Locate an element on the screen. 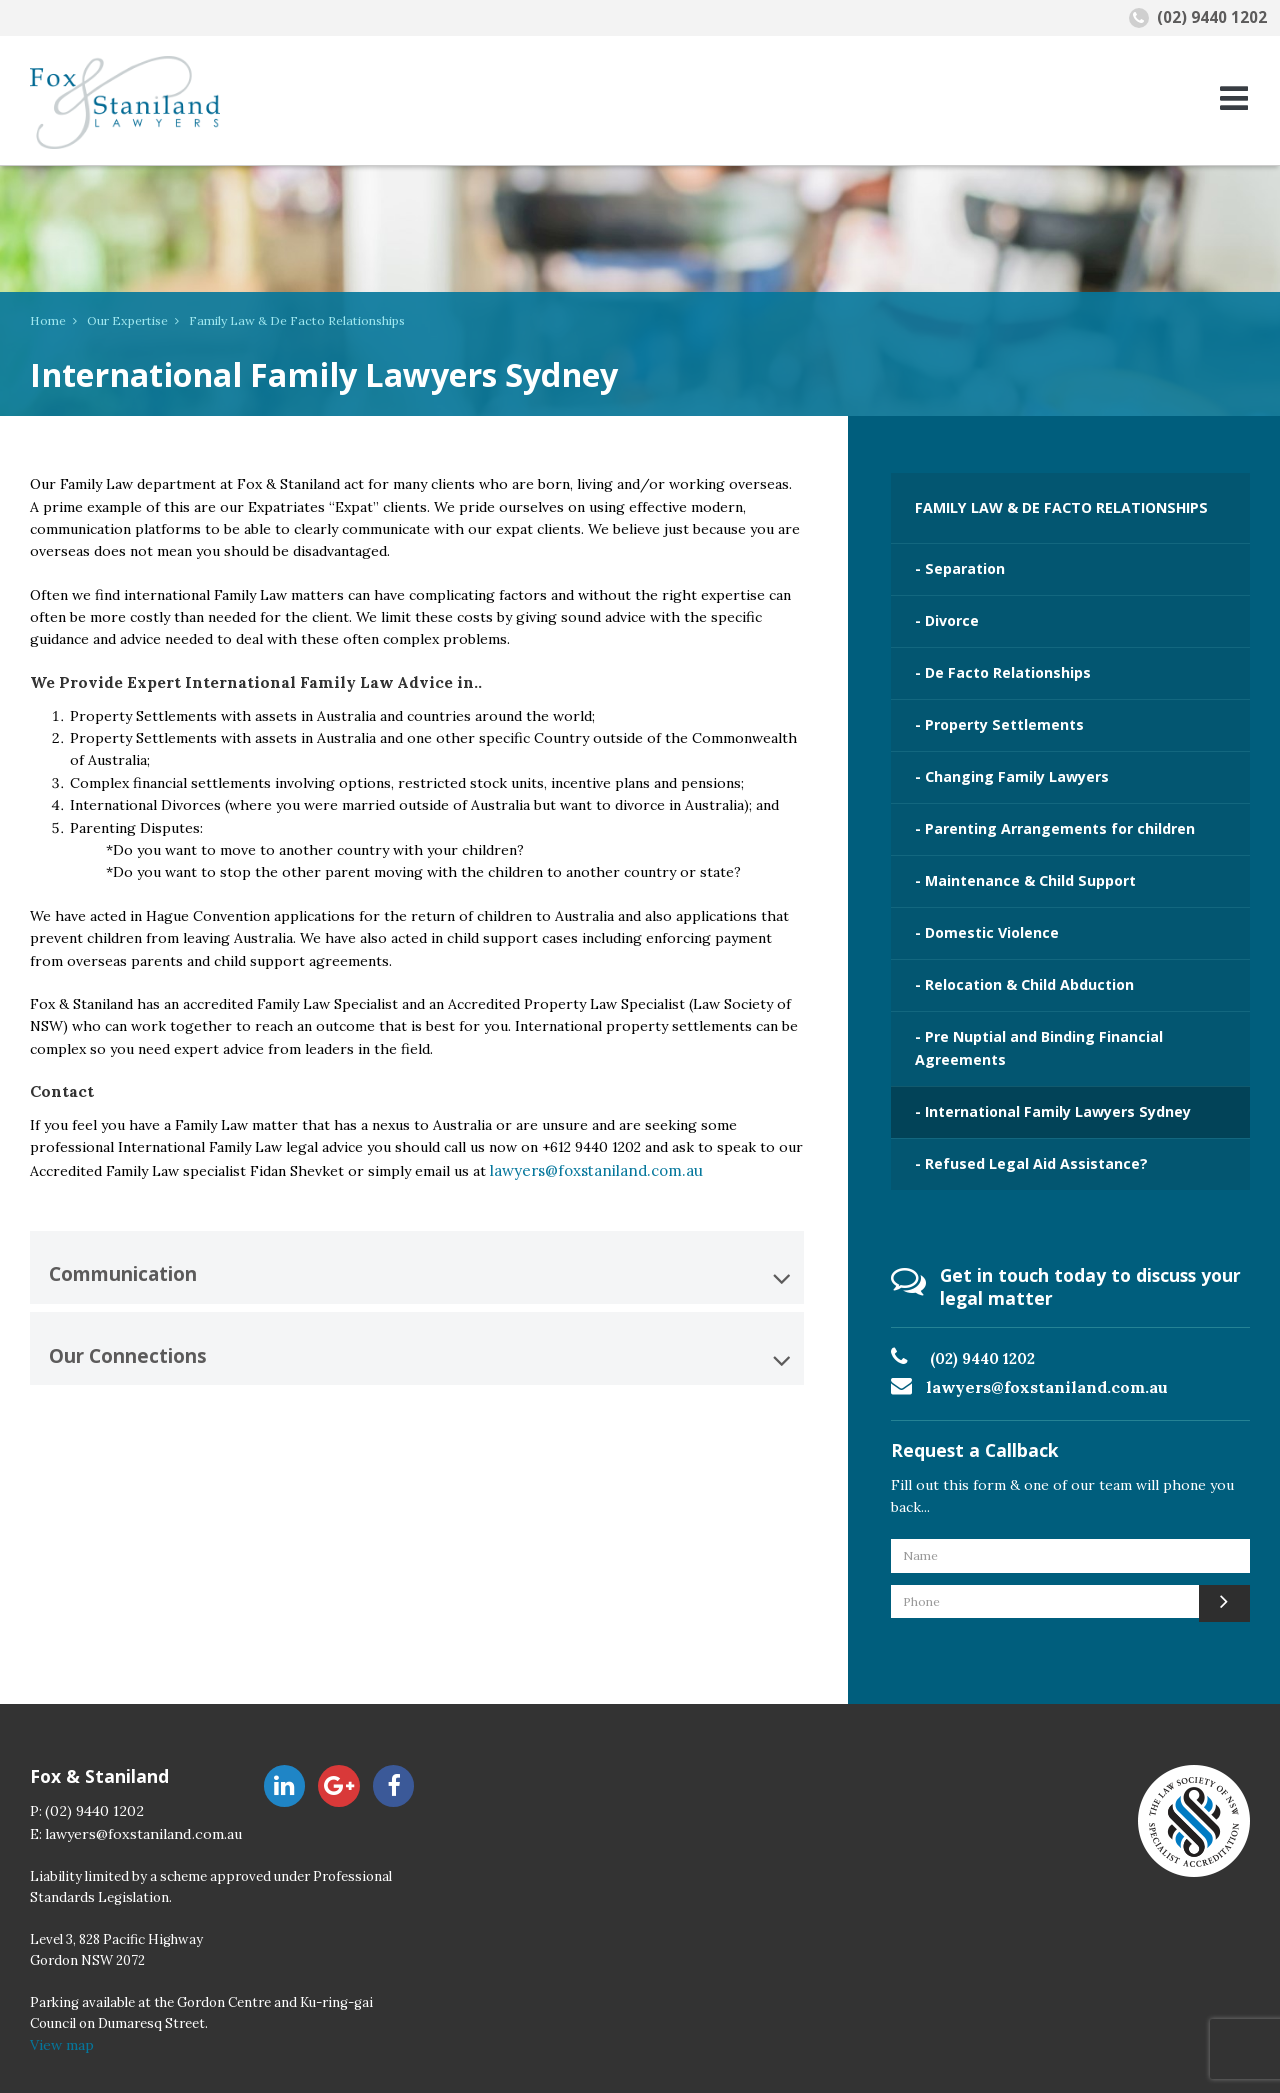 The height and width of the screenshot is (2093, 1280). Privacy Policy is located at coordinates (486, 2067).